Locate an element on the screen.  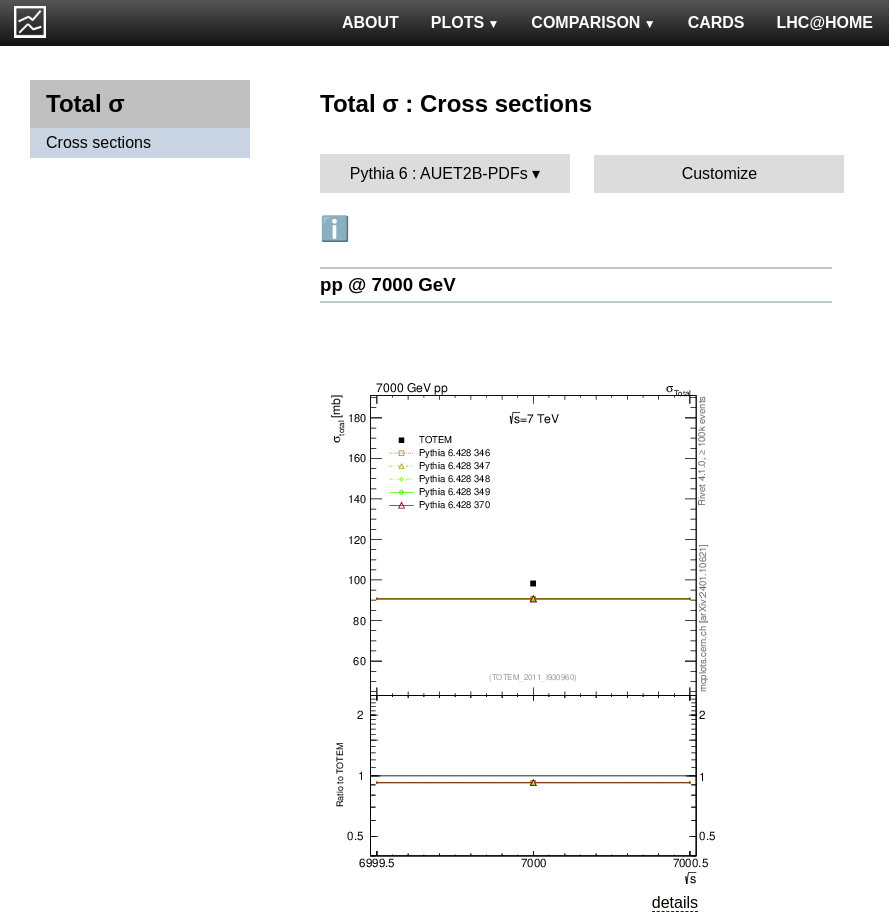
Pythia 6 : AUET2B-PDFs is located at coordinates (439, 173).